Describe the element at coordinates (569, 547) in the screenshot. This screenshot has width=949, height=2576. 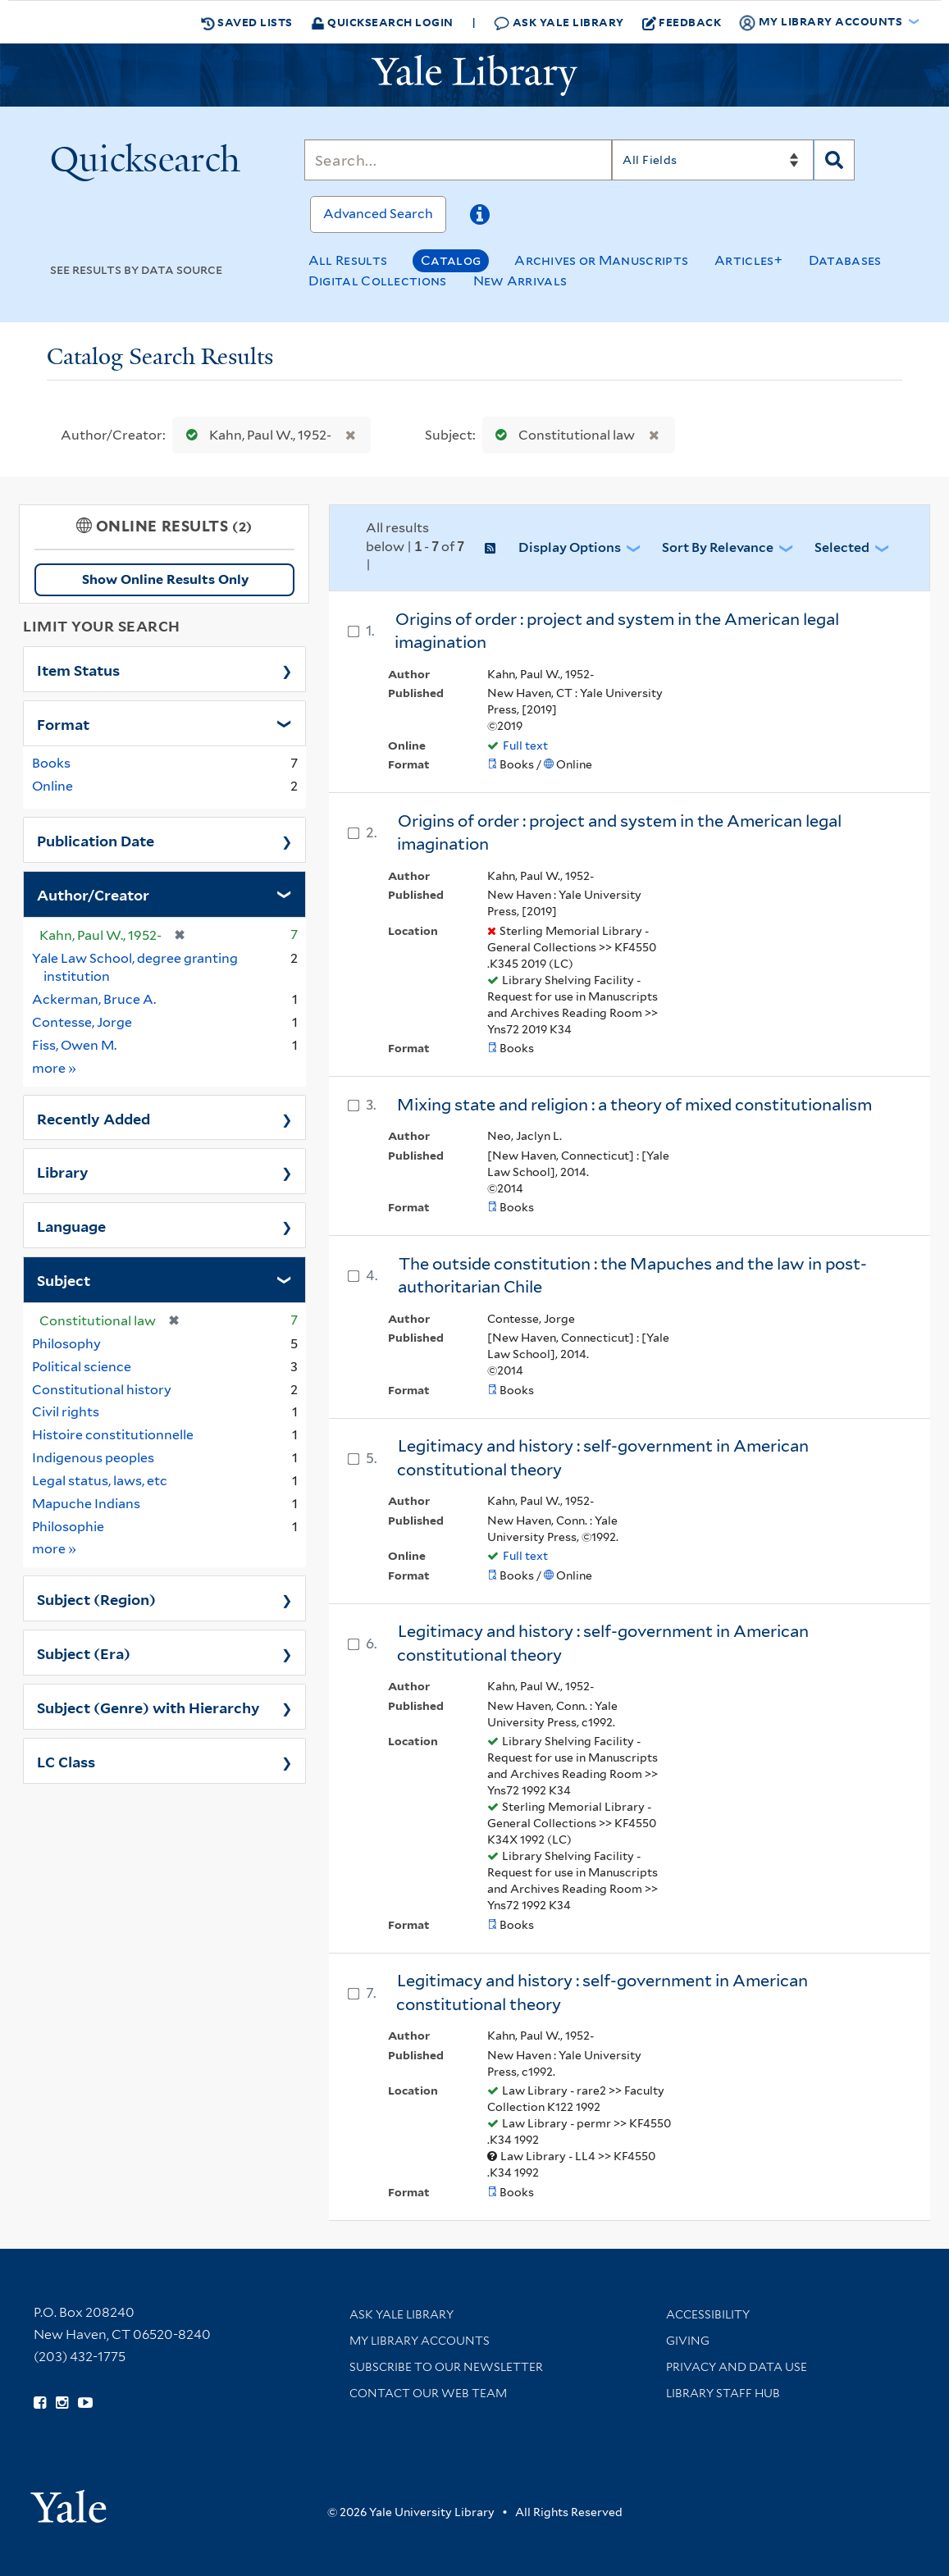
I see `Display Options` at that location.